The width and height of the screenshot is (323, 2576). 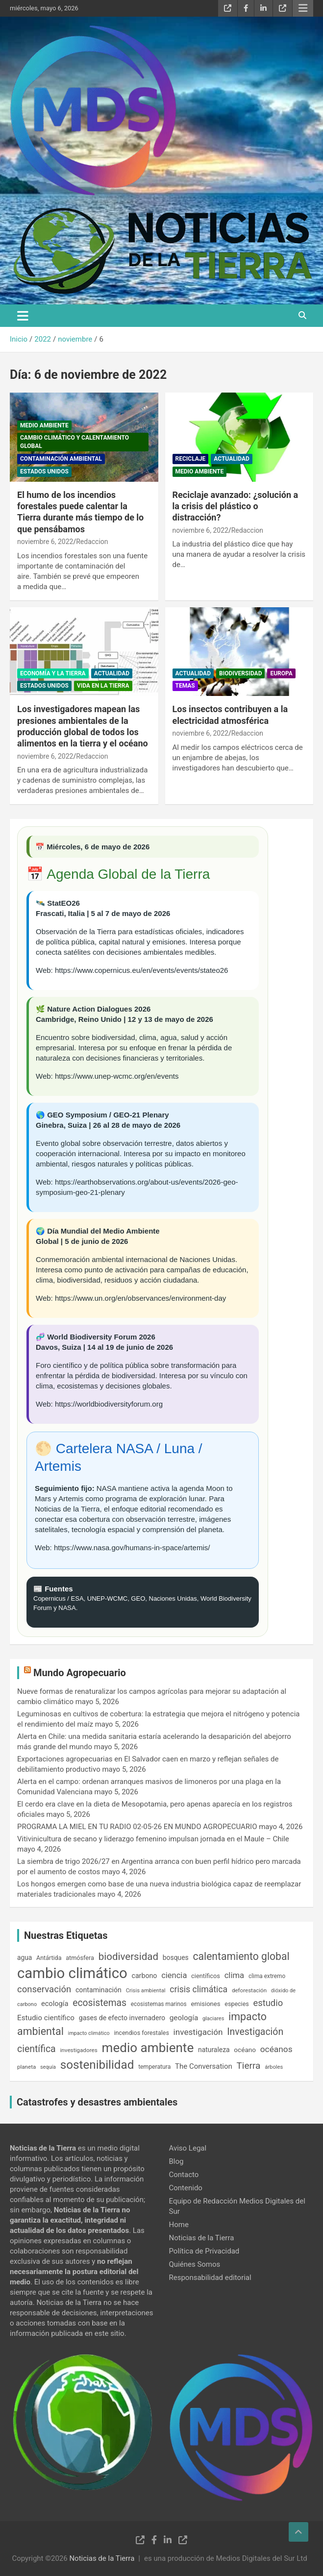 What do you see at coordinates (236, 2003) in the screenshot?
I see `especies [especies (167 elementos)]` at bounding box center [236, 2003].